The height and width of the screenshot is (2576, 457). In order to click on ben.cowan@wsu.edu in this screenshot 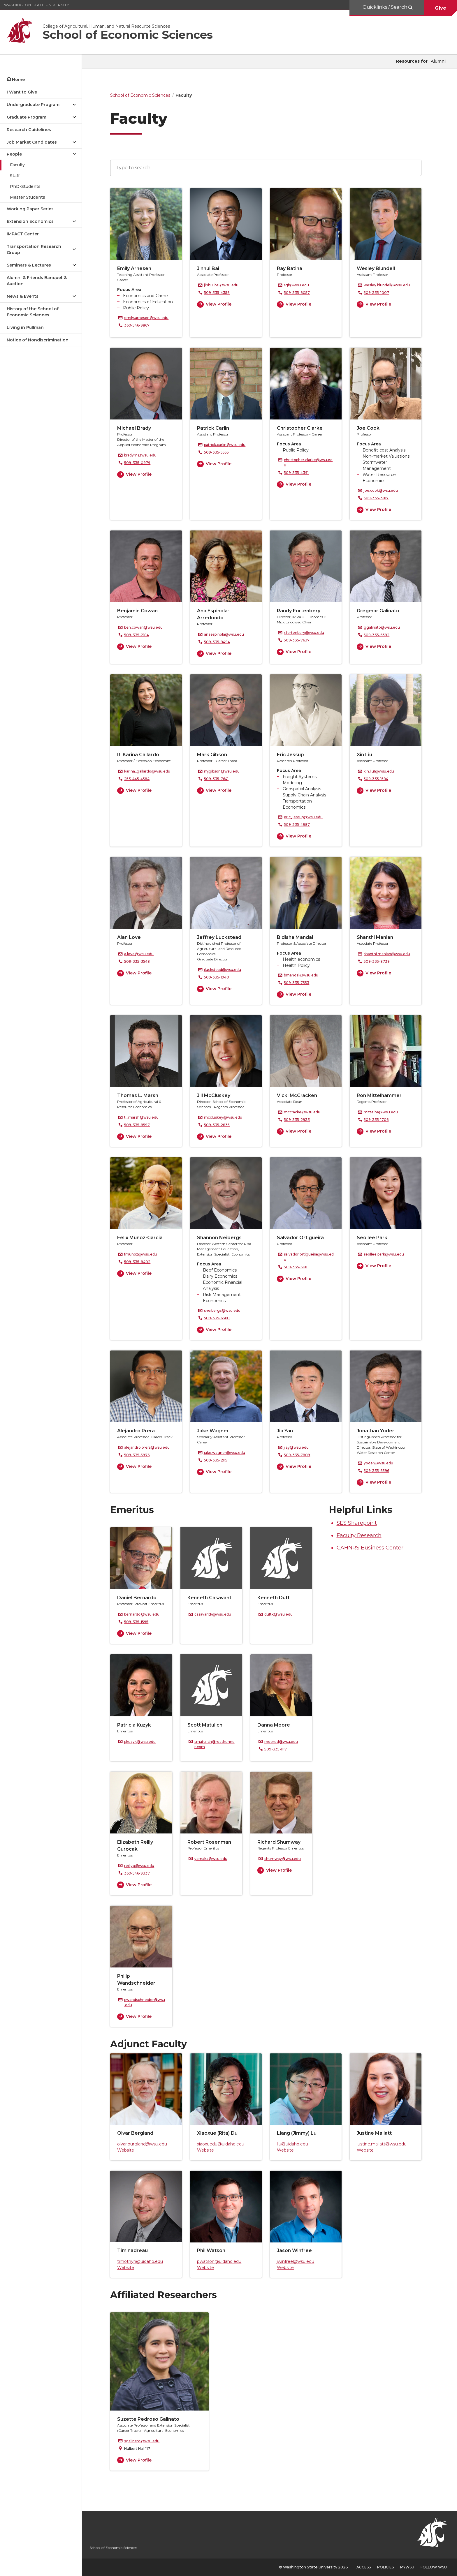, I will do `click(147, 627)`.